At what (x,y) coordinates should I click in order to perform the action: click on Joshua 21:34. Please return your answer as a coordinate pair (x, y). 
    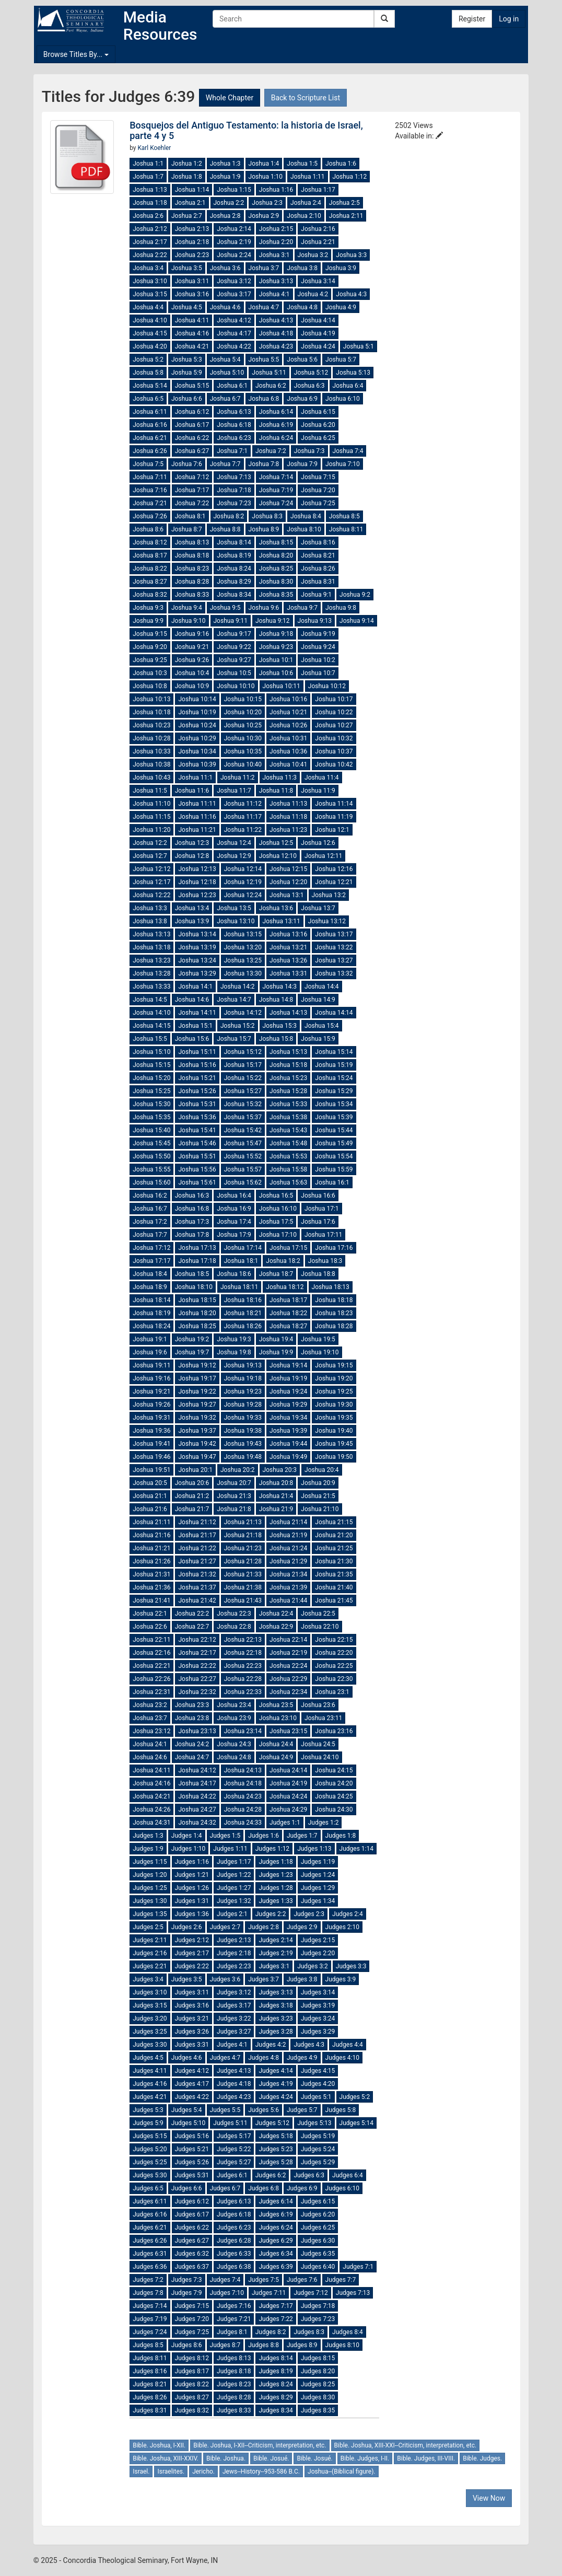
    Looking at the image, I should click on (288, 1574).